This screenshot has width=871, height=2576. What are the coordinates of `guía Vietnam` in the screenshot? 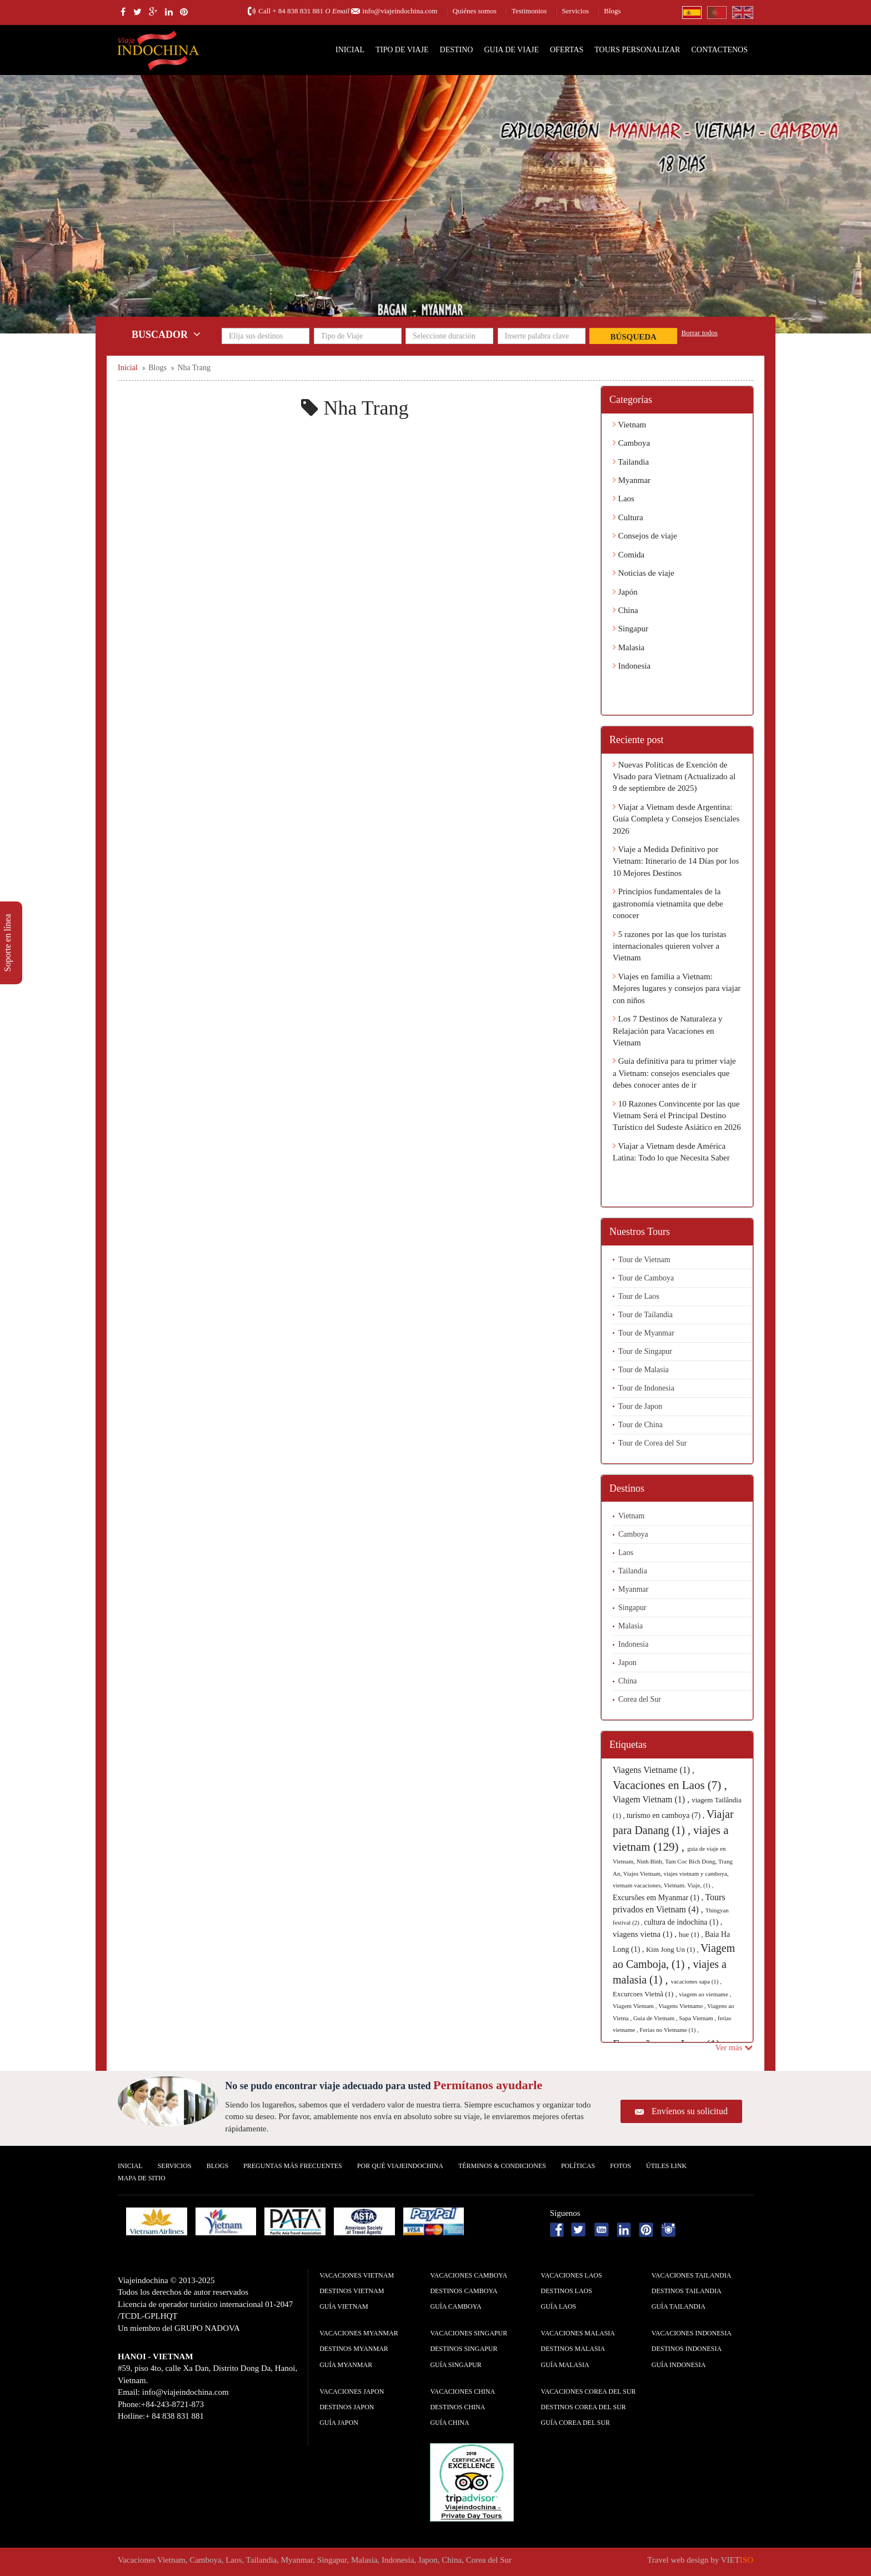 It's located at (343, 2306).